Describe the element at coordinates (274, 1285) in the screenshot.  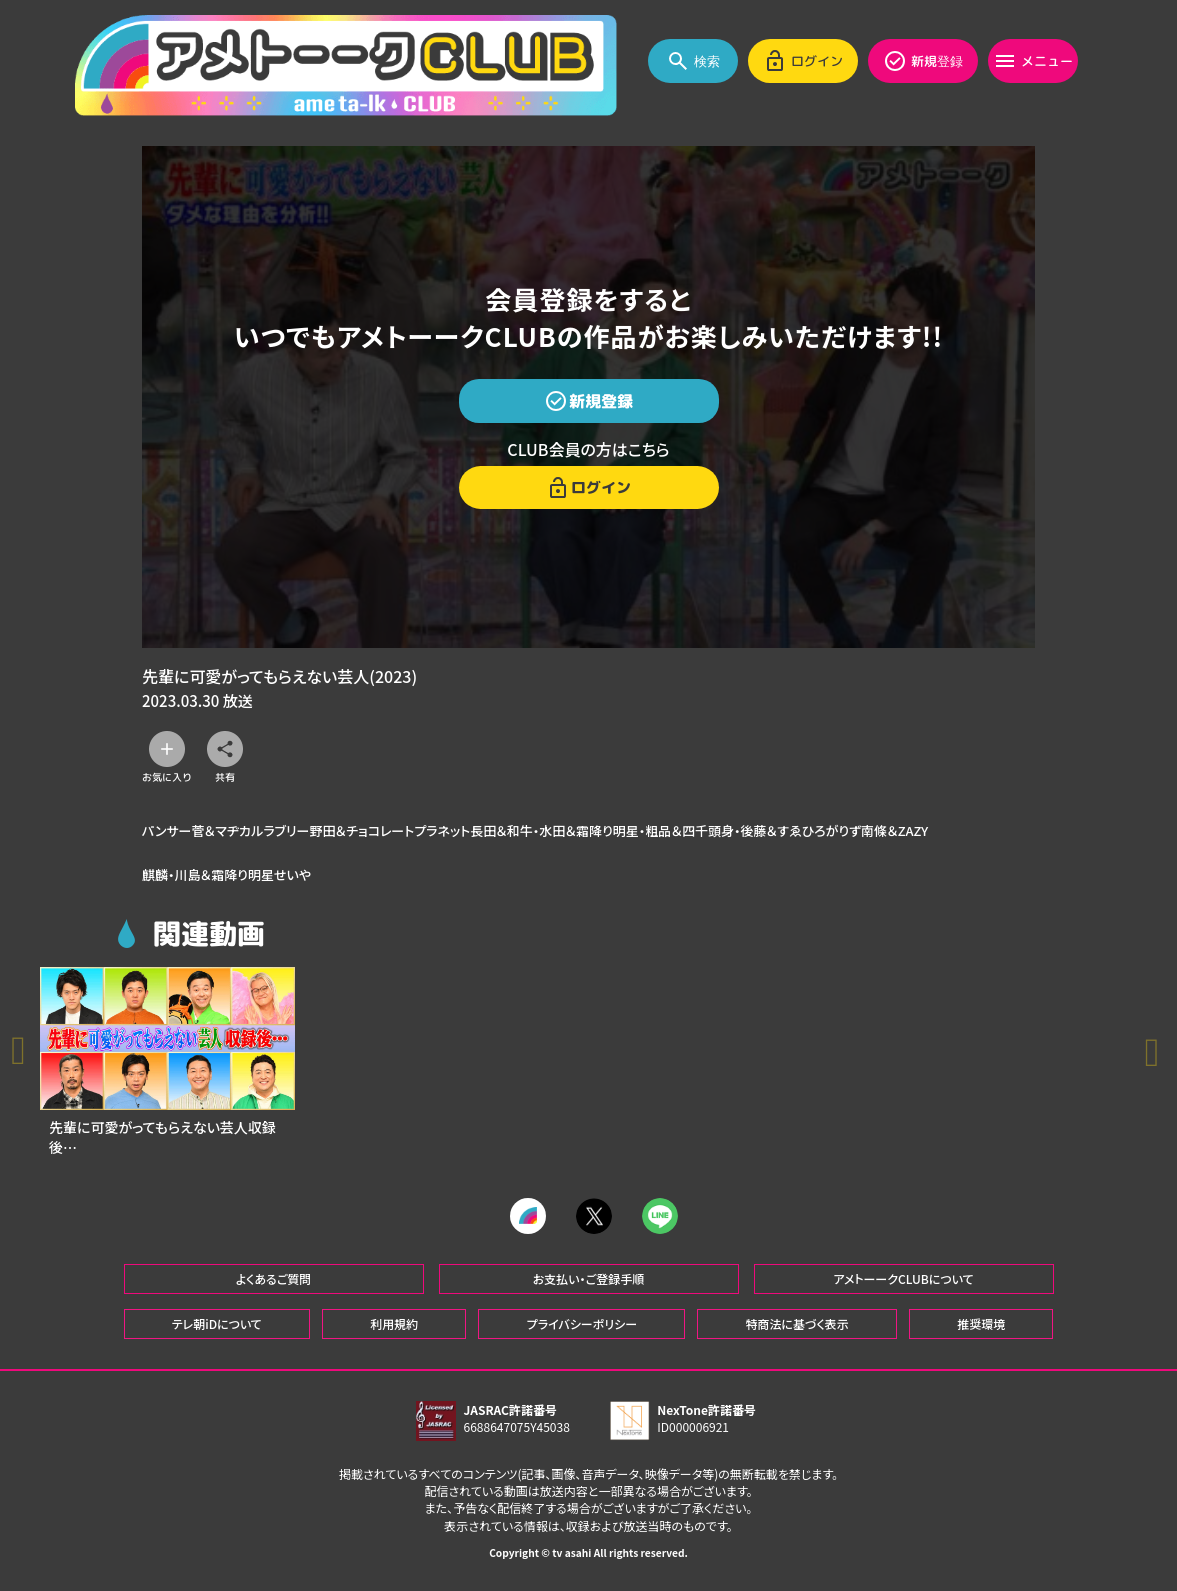
I see `よくあるご質問` at that location.